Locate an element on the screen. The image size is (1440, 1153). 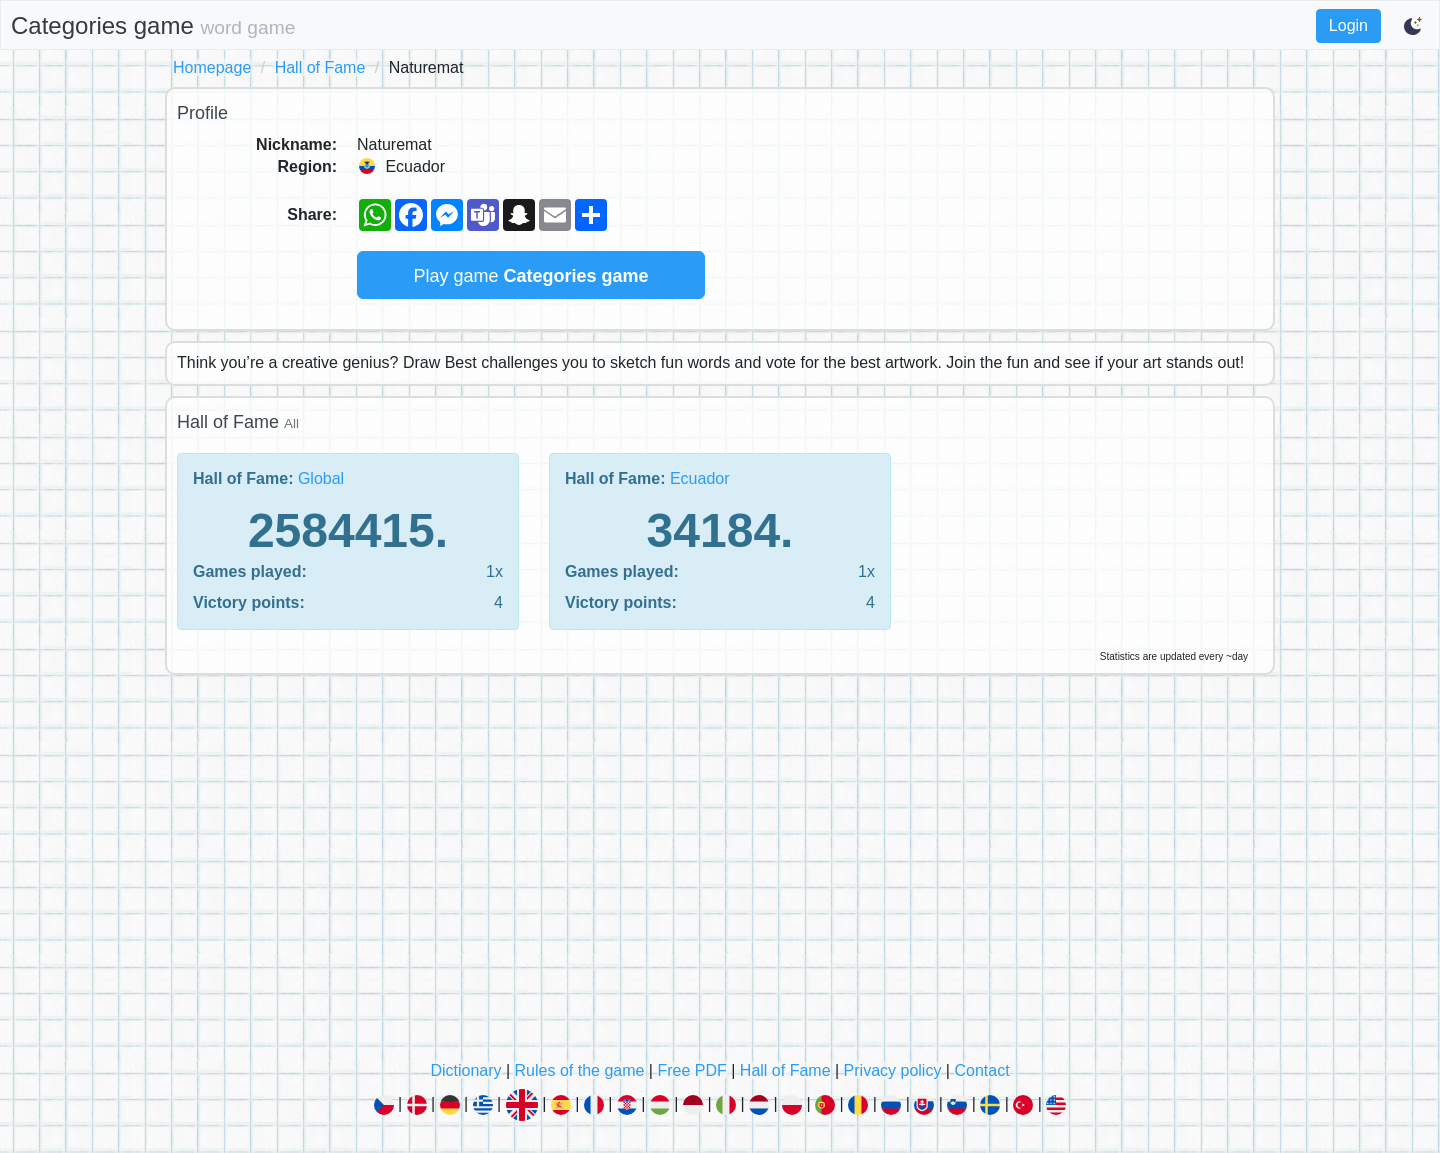
Play game is located at coordinates (530, 276).